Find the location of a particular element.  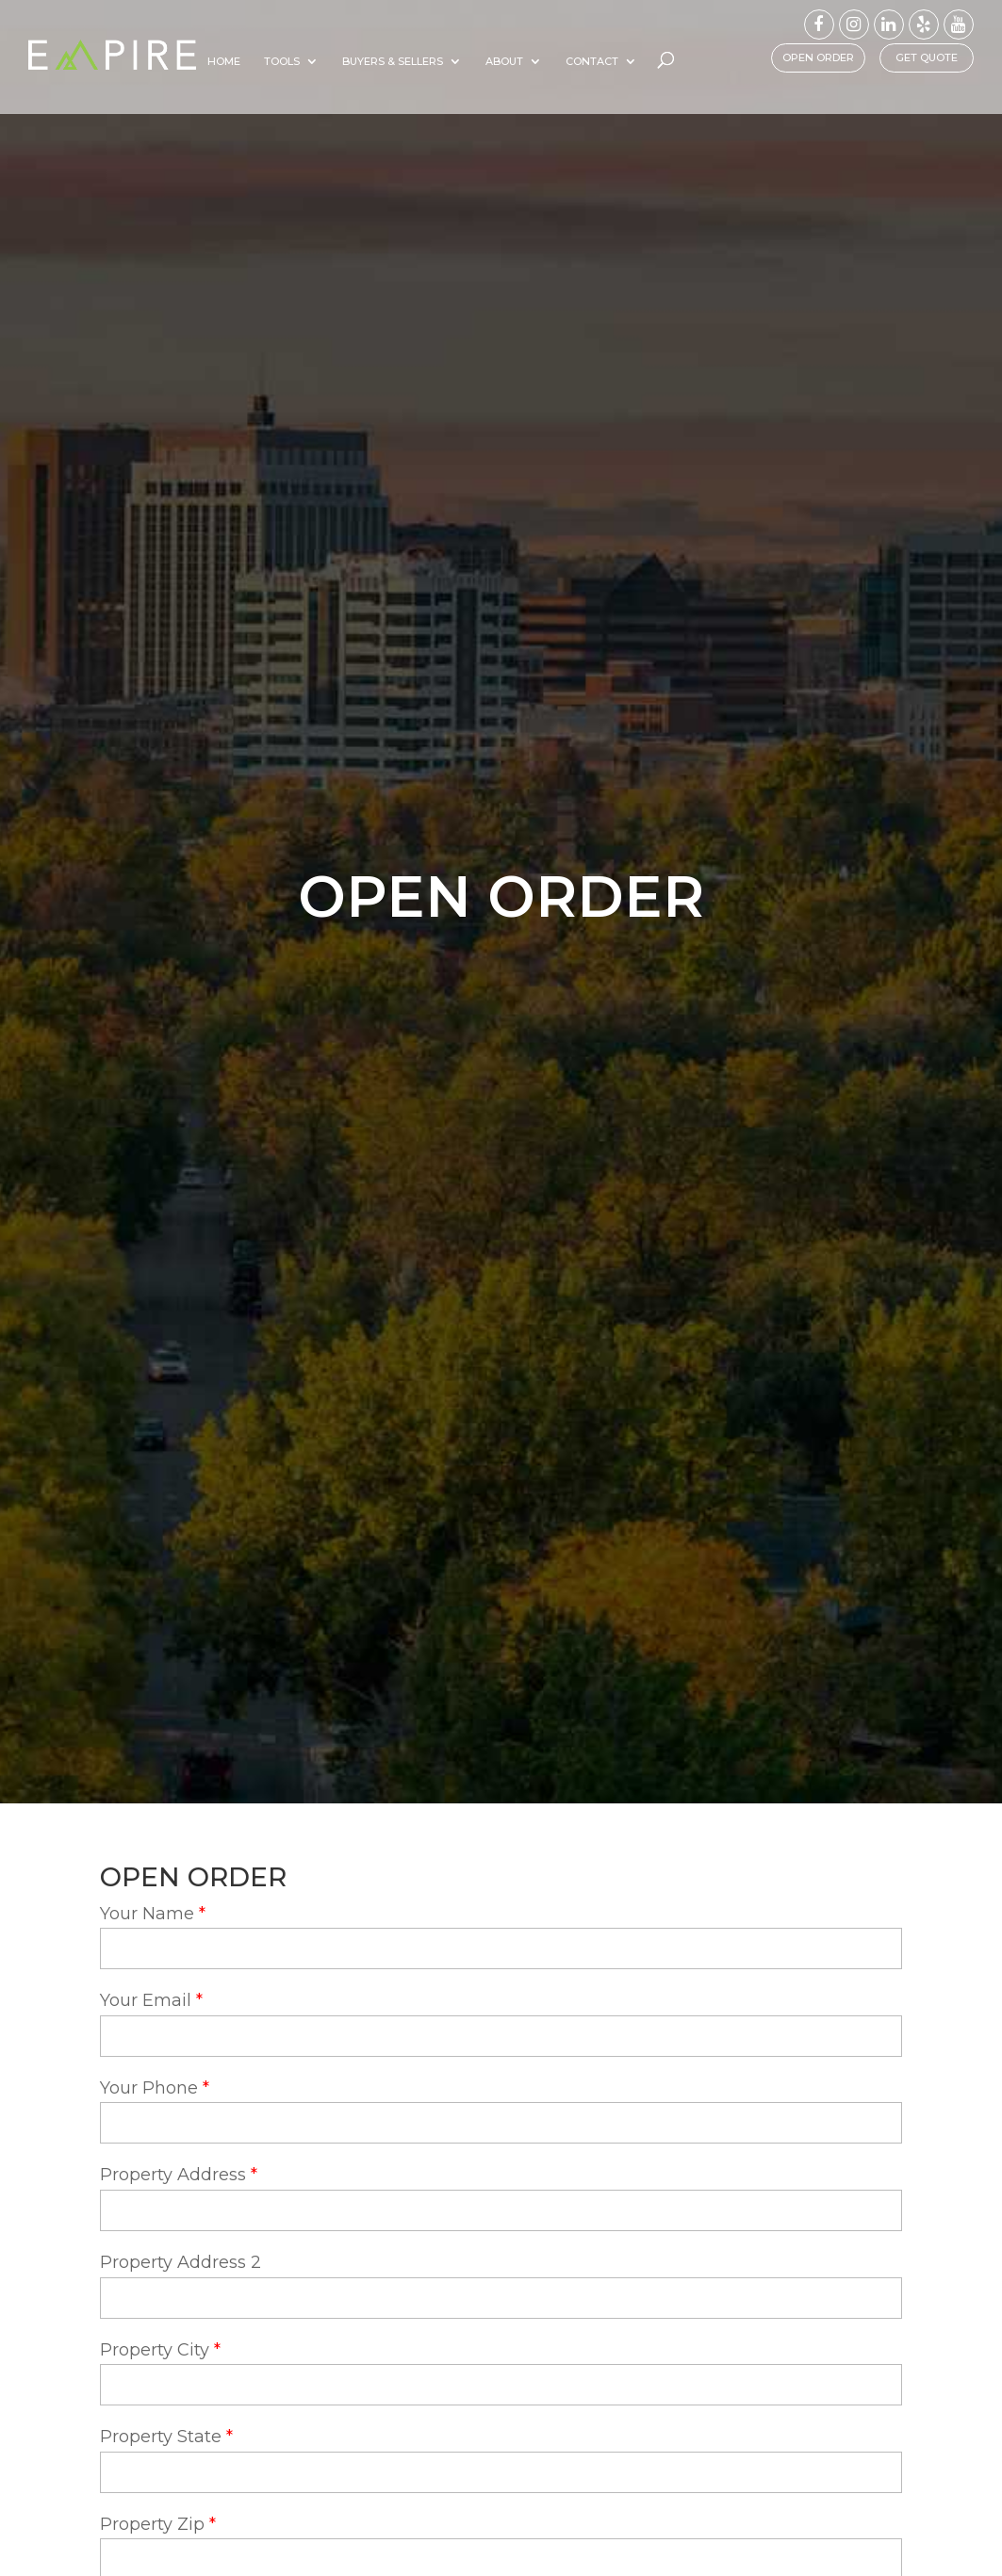

Your Email is located at coordinates (145, 2000).